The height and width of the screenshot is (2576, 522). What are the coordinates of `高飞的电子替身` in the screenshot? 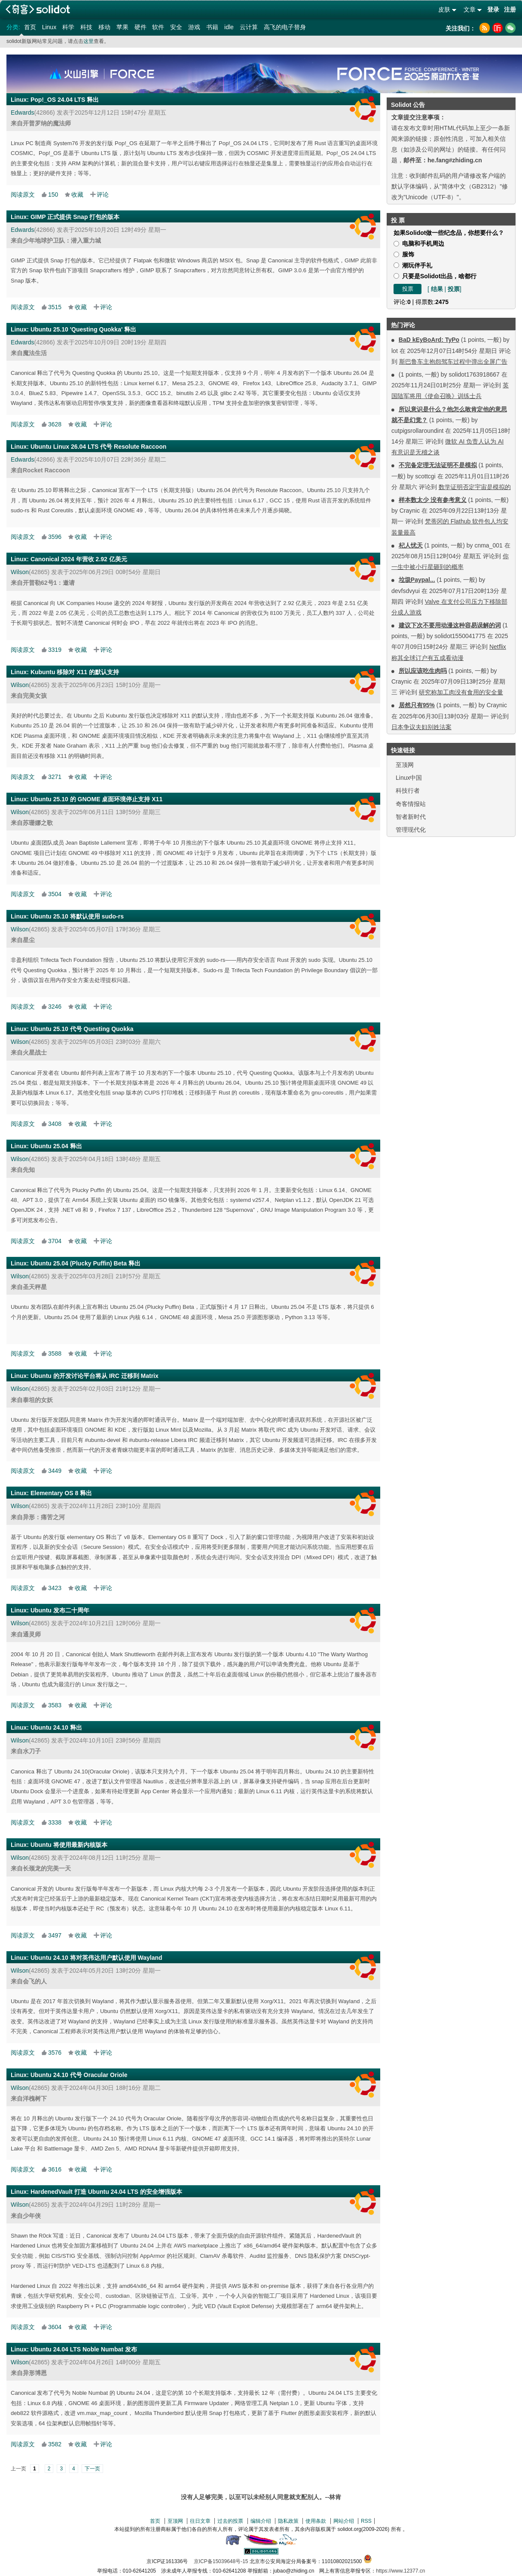 It's located at (285, 27).